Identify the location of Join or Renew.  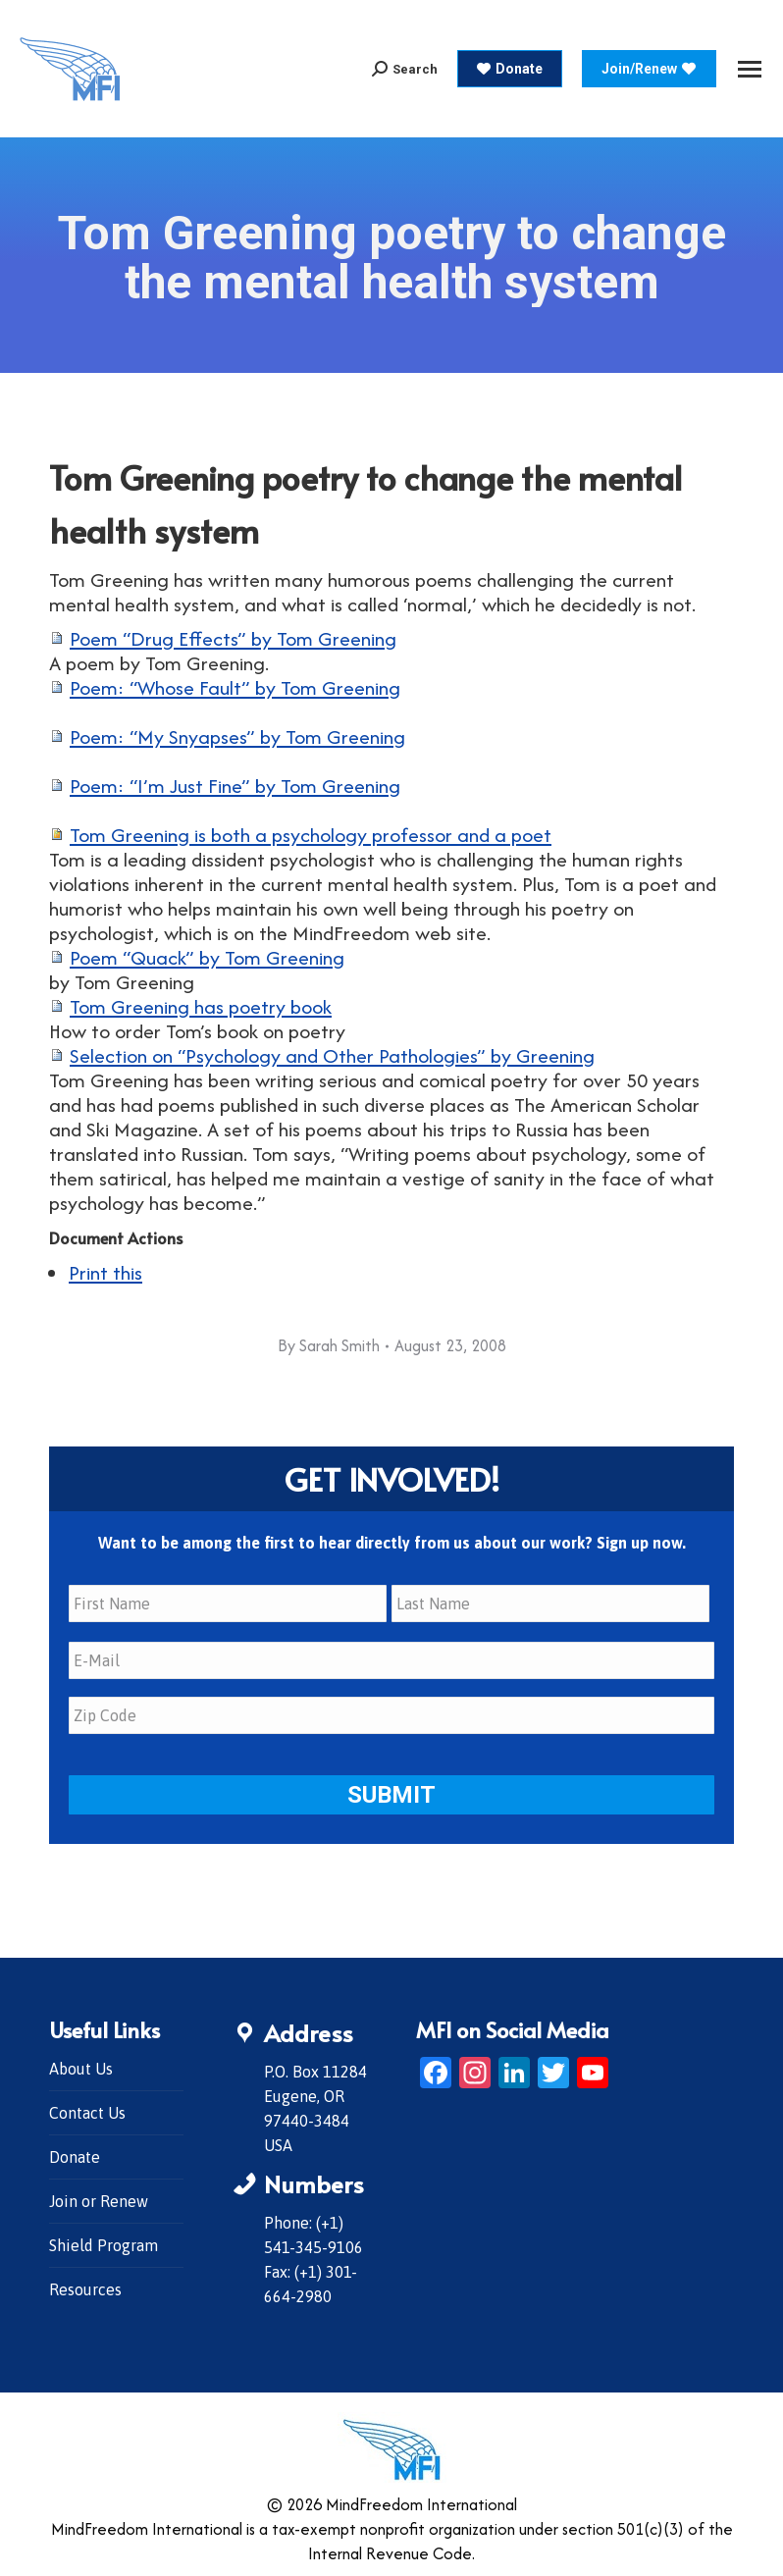
(98, 2201).